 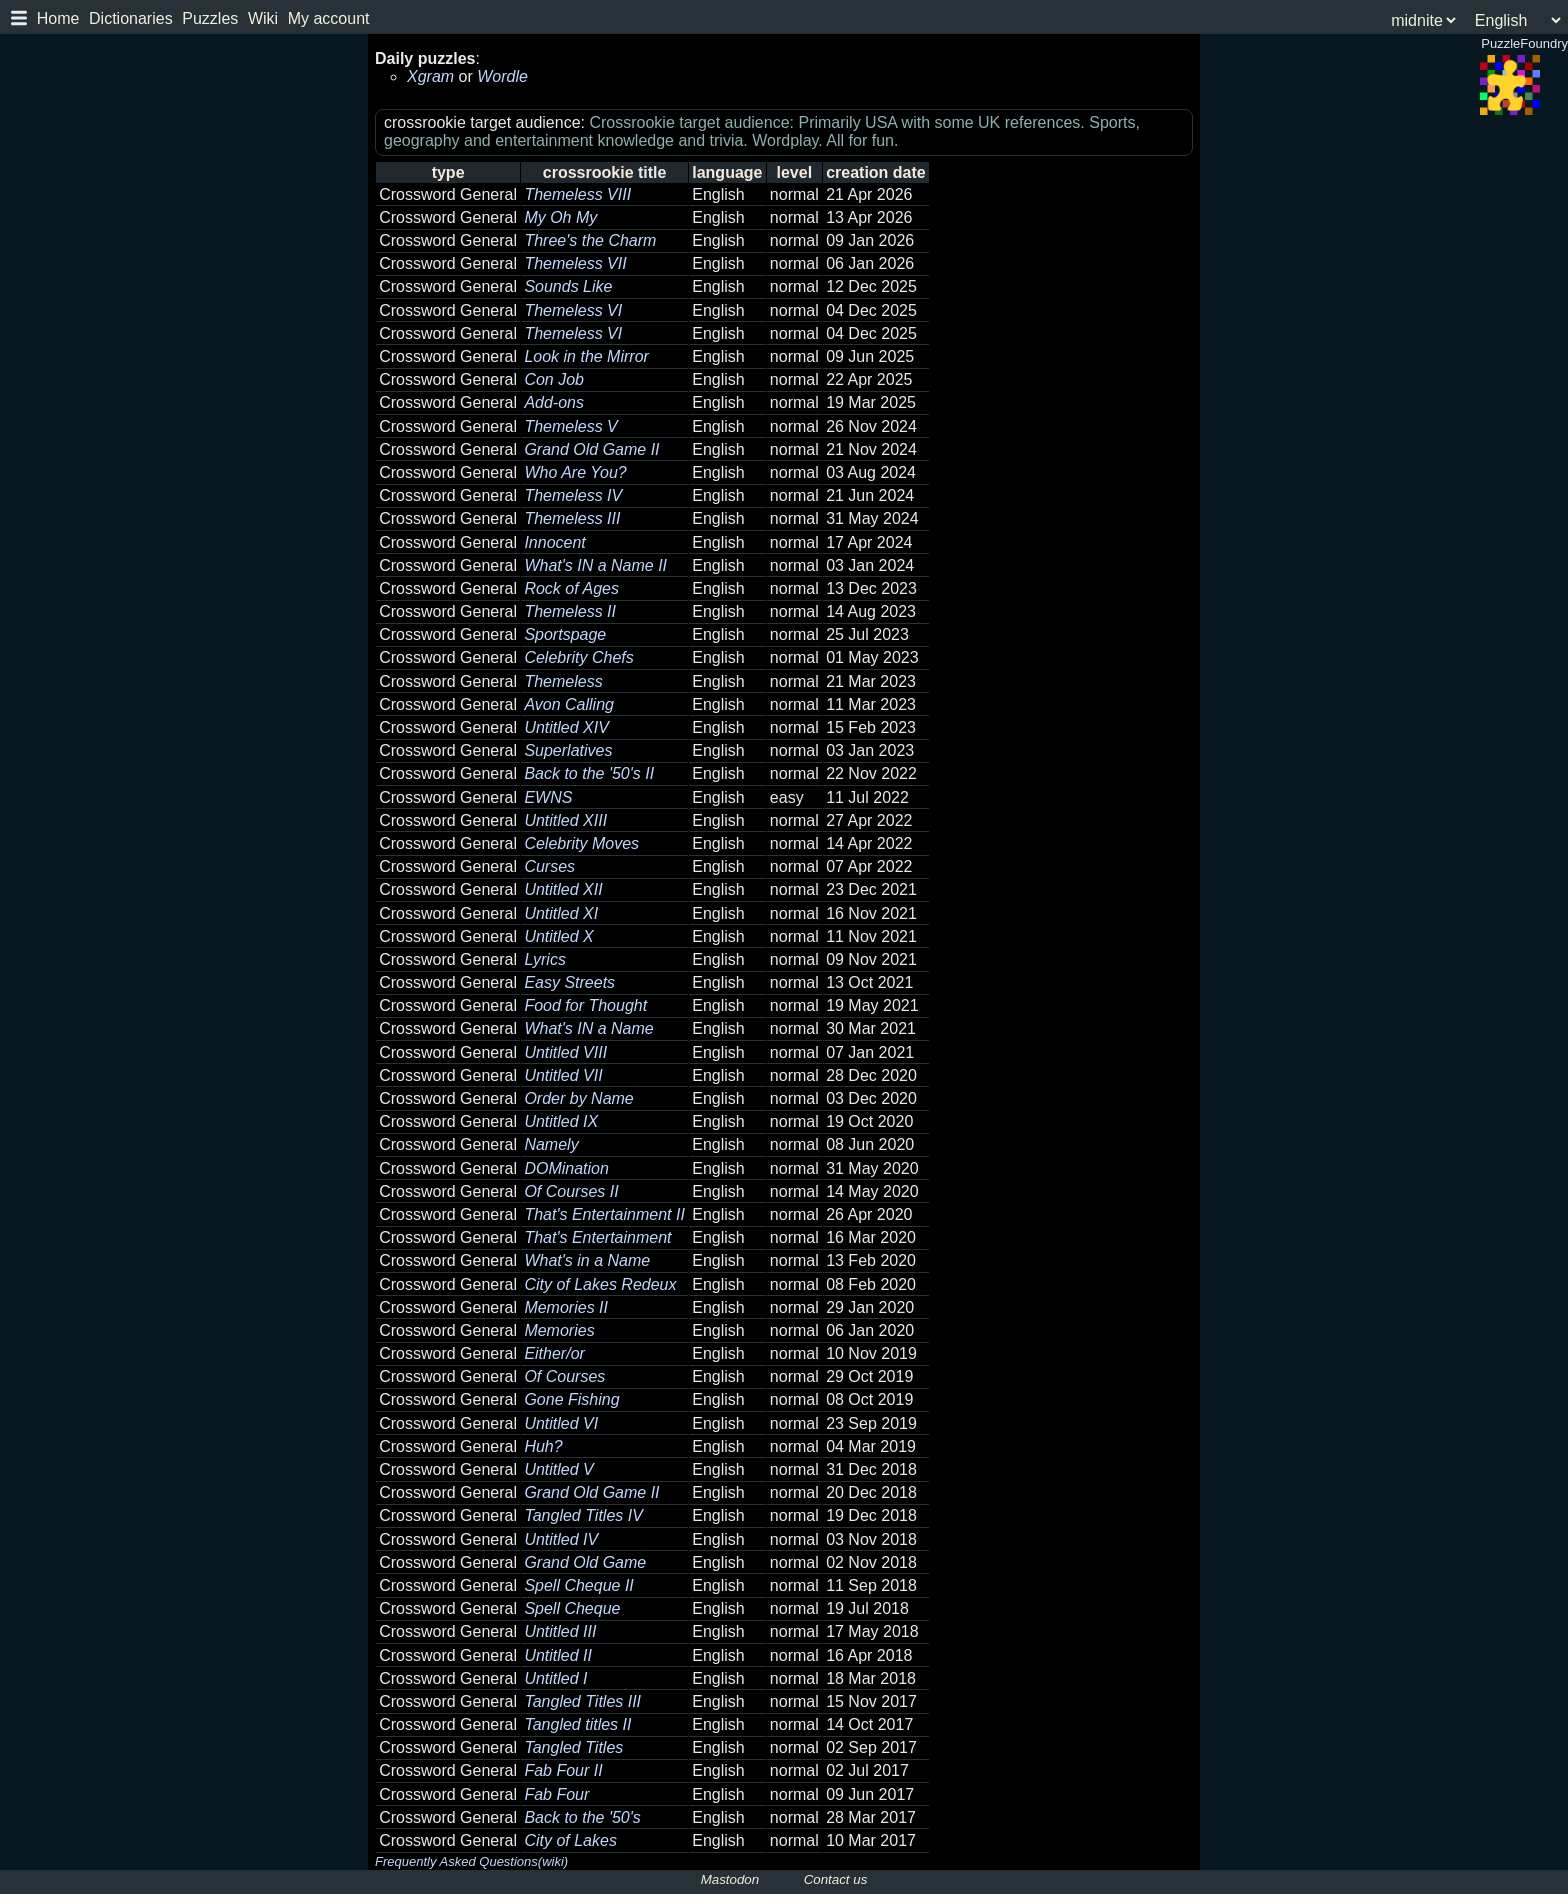 What do you see at coordinates (564, 1376) in the screenshot?
I see `Of Courses` at bounding box center [564, 1376].